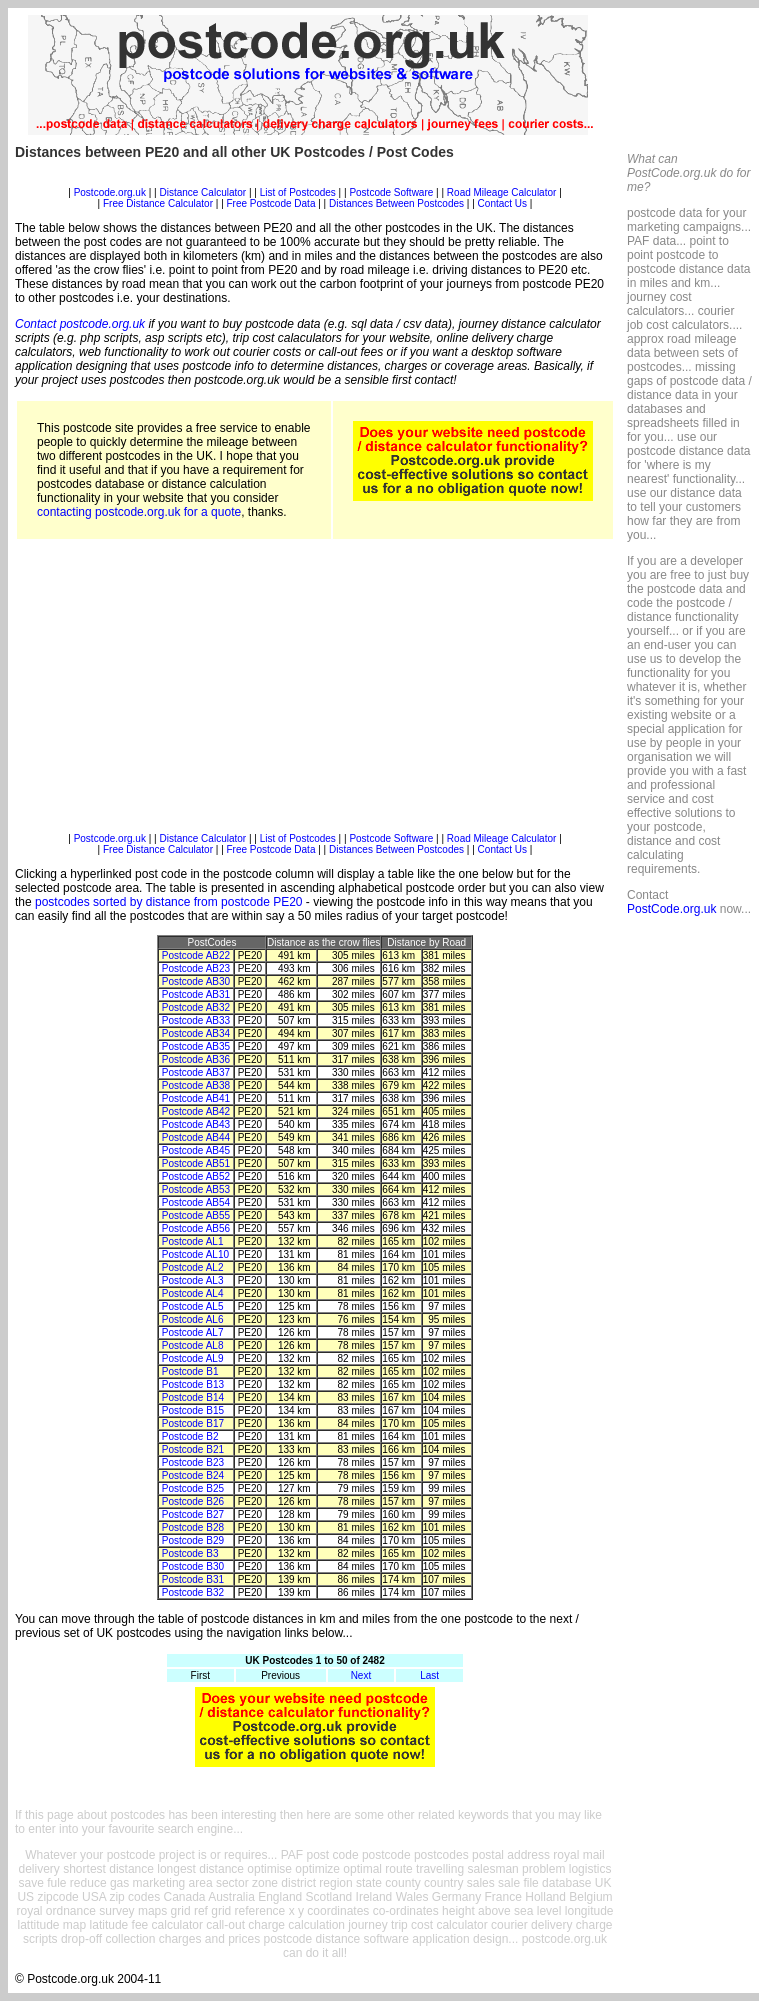 Image resolution: width=759 pixels, height=2001 pixels. I want to click on Postcode AB33, so click(196, 1020).